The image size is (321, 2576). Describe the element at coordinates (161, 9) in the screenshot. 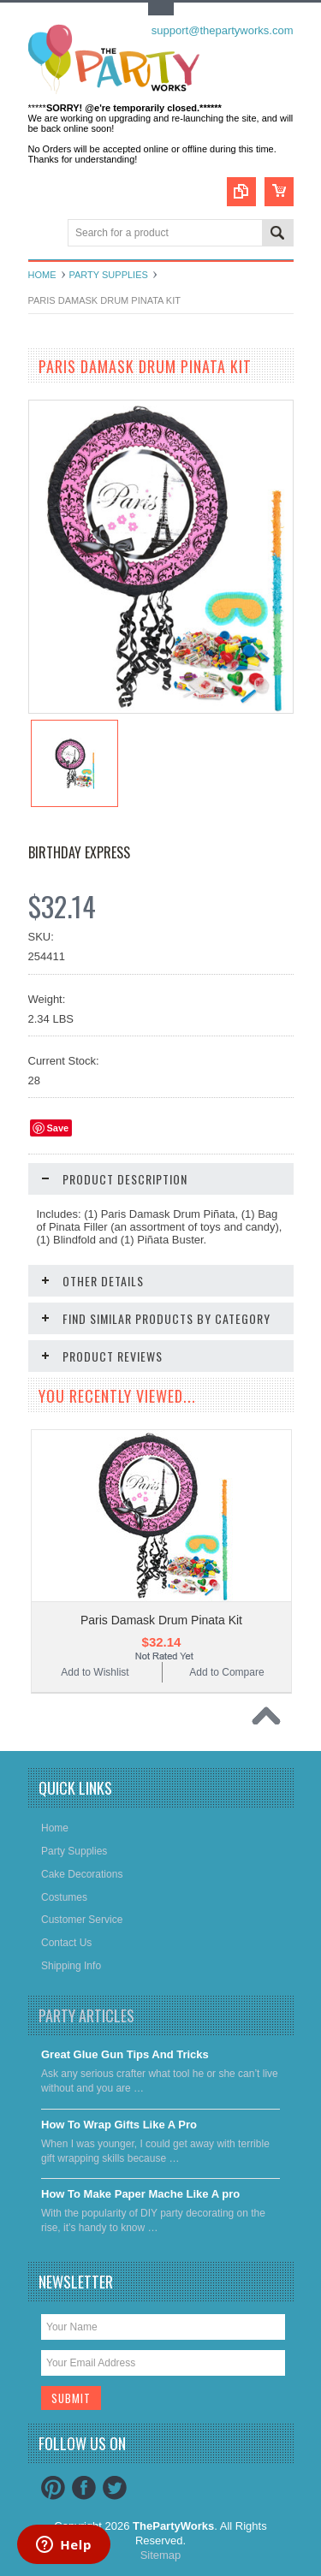

I see `Toggle Top Menu` at that location.